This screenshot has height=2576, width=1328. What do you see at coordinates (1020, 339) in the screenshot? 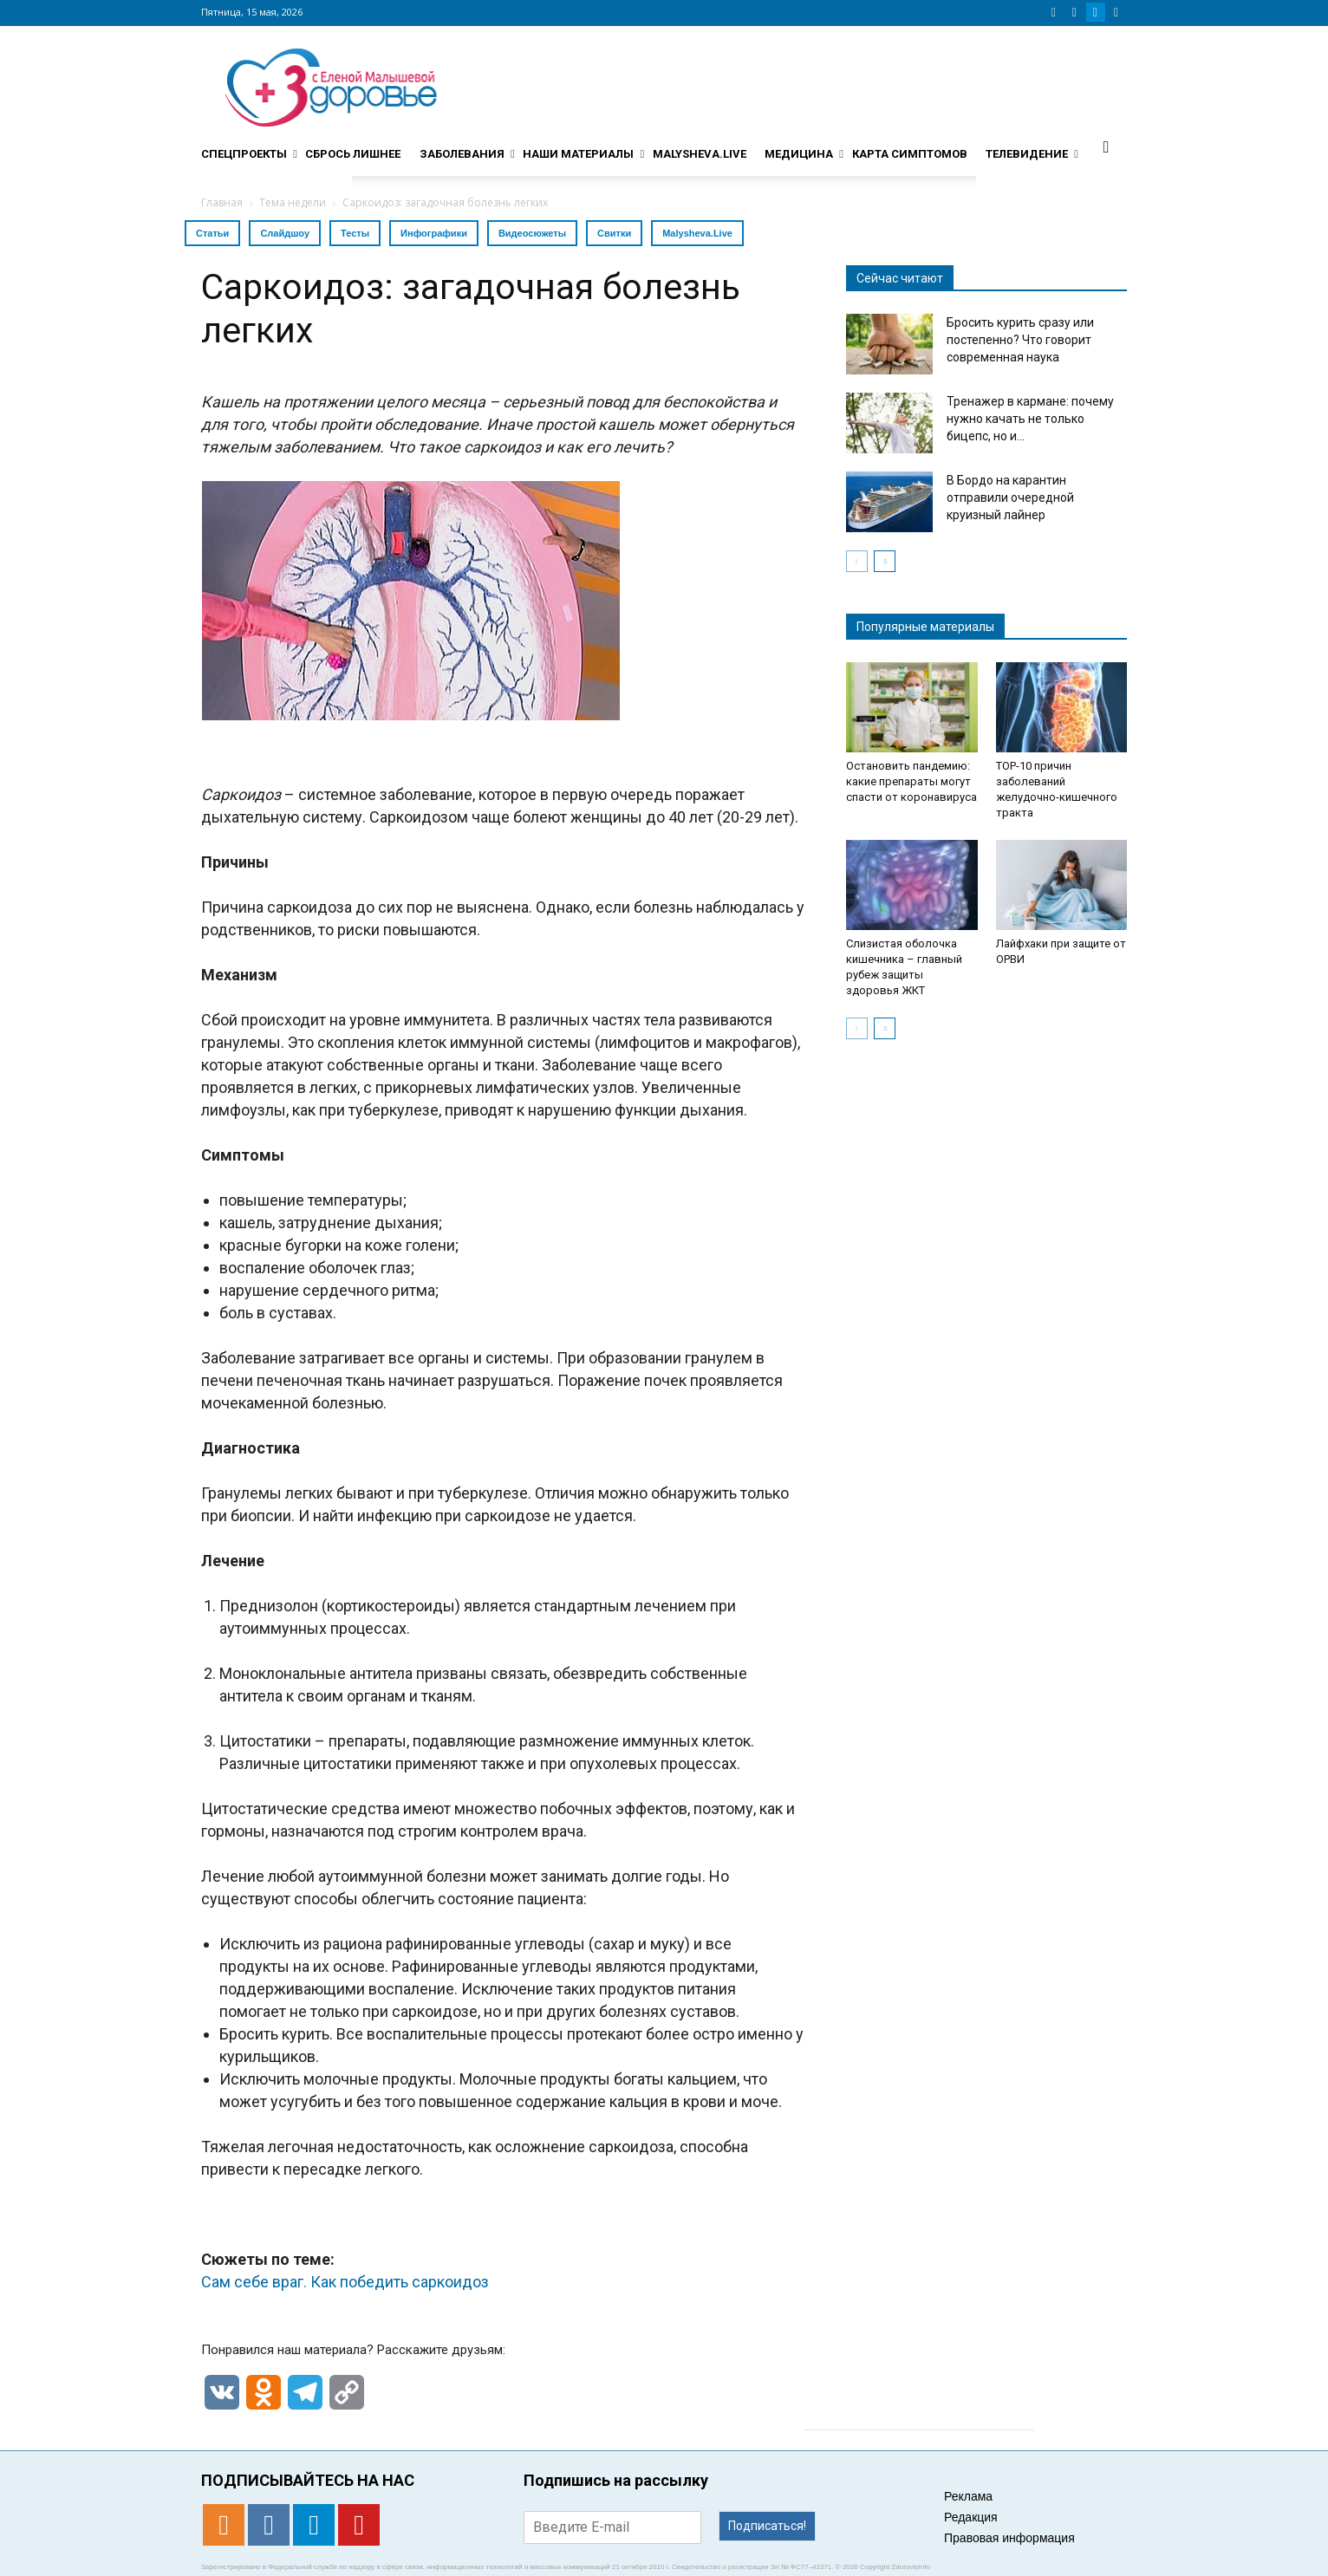
I see `Бросить курить сразу или постепенно? Что говорит современная наука` at bounding box center [1020, 339].